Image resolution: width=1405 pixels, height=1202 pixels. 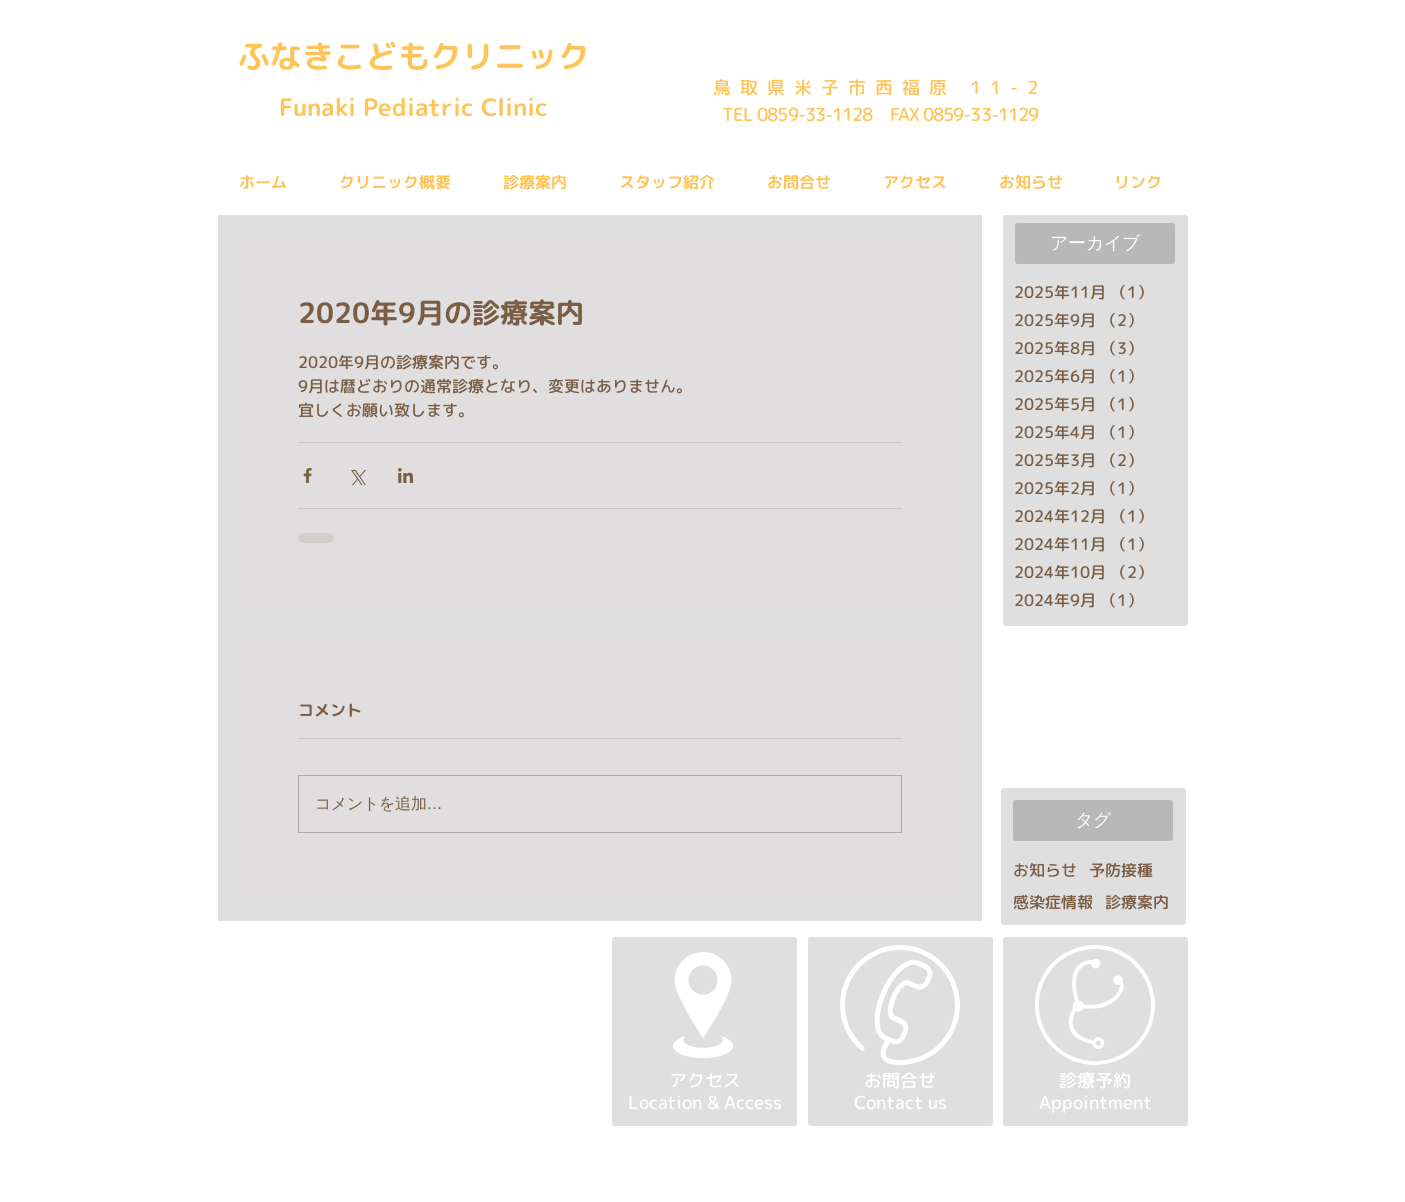 What do you see at coordinates (356, 475) in the screenshot?
I see `[X（Twitter）でシェア]` at bounding box center [356, 475].